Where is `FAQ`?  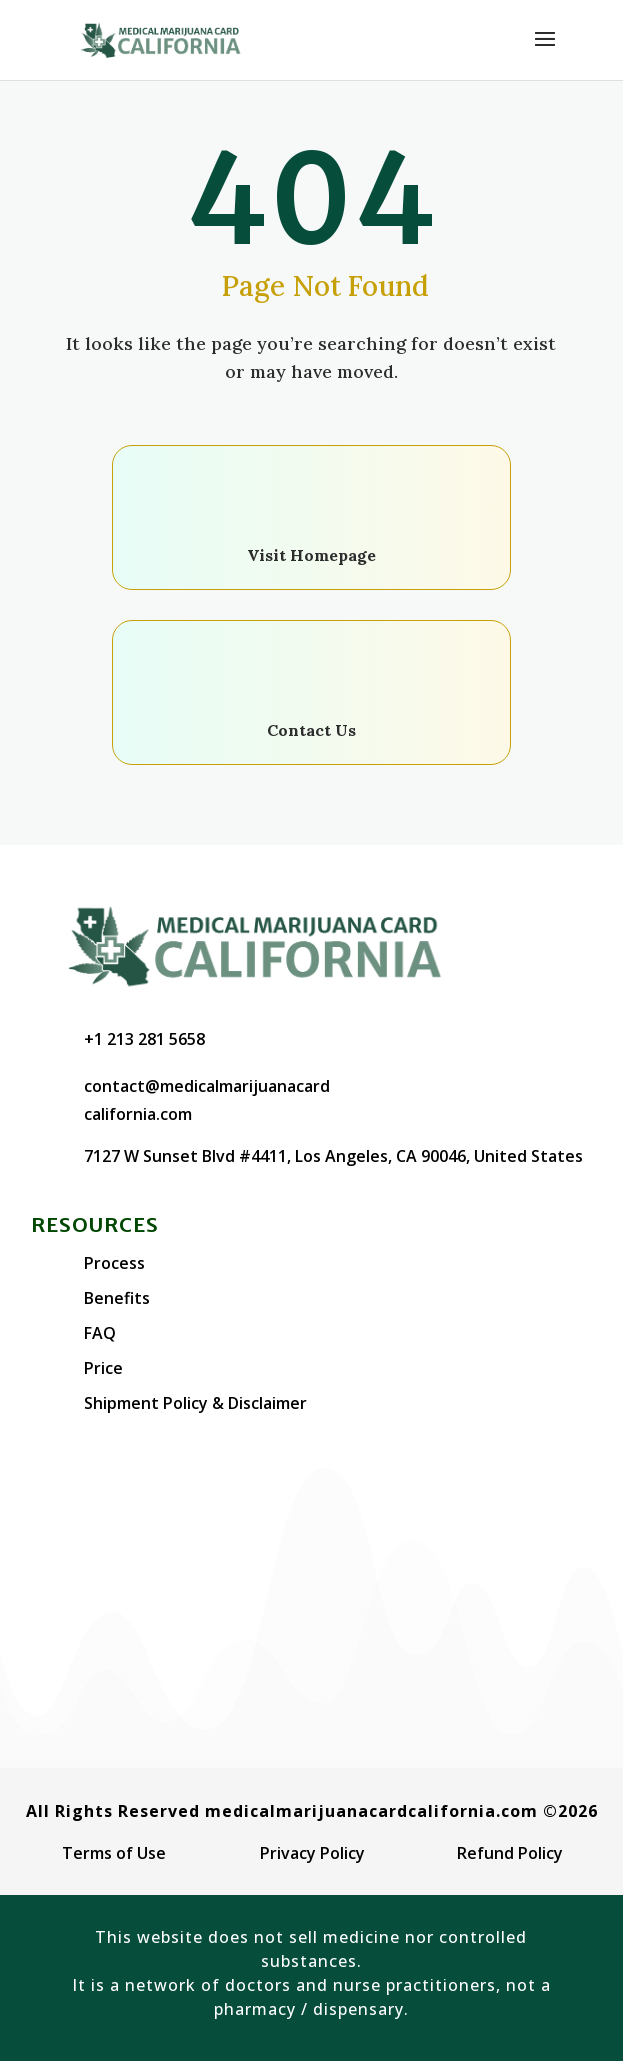 FAQ is located at coordinates (100, 1333).